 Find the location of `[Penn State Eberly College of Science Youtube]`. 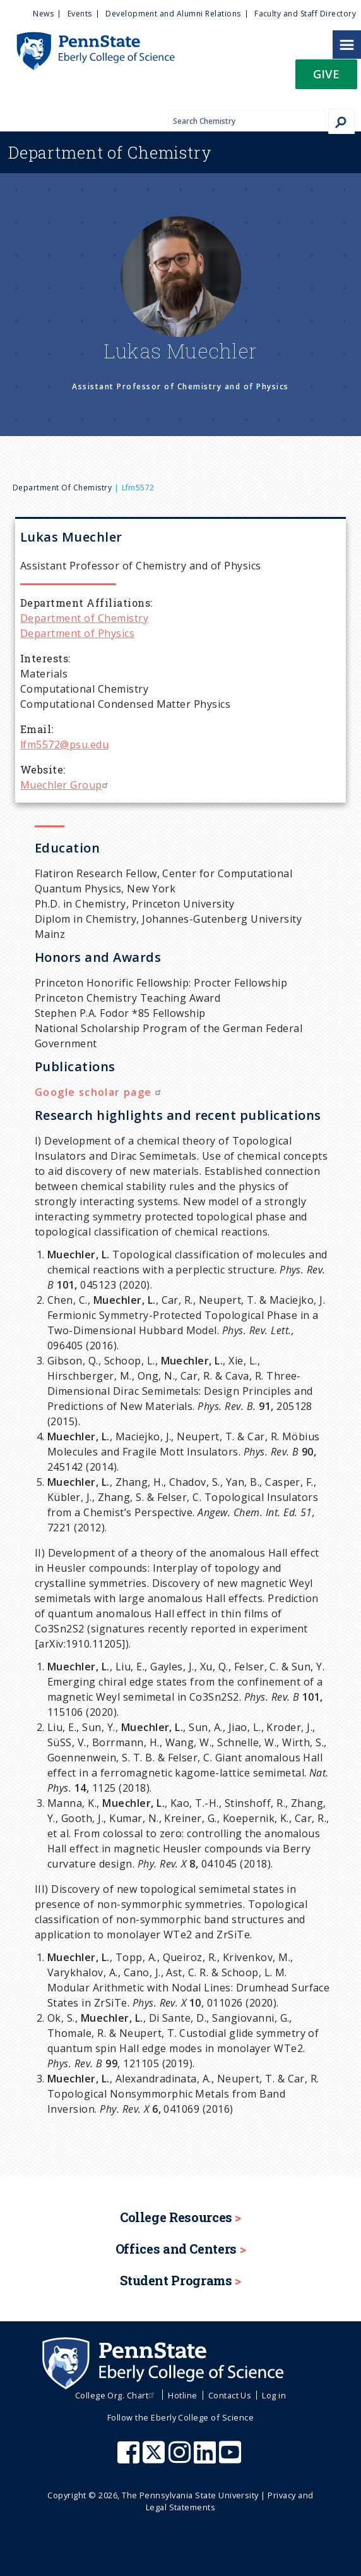

[Penn State Eberly College of Science Youtube] is located at coordinates (231, 2458).